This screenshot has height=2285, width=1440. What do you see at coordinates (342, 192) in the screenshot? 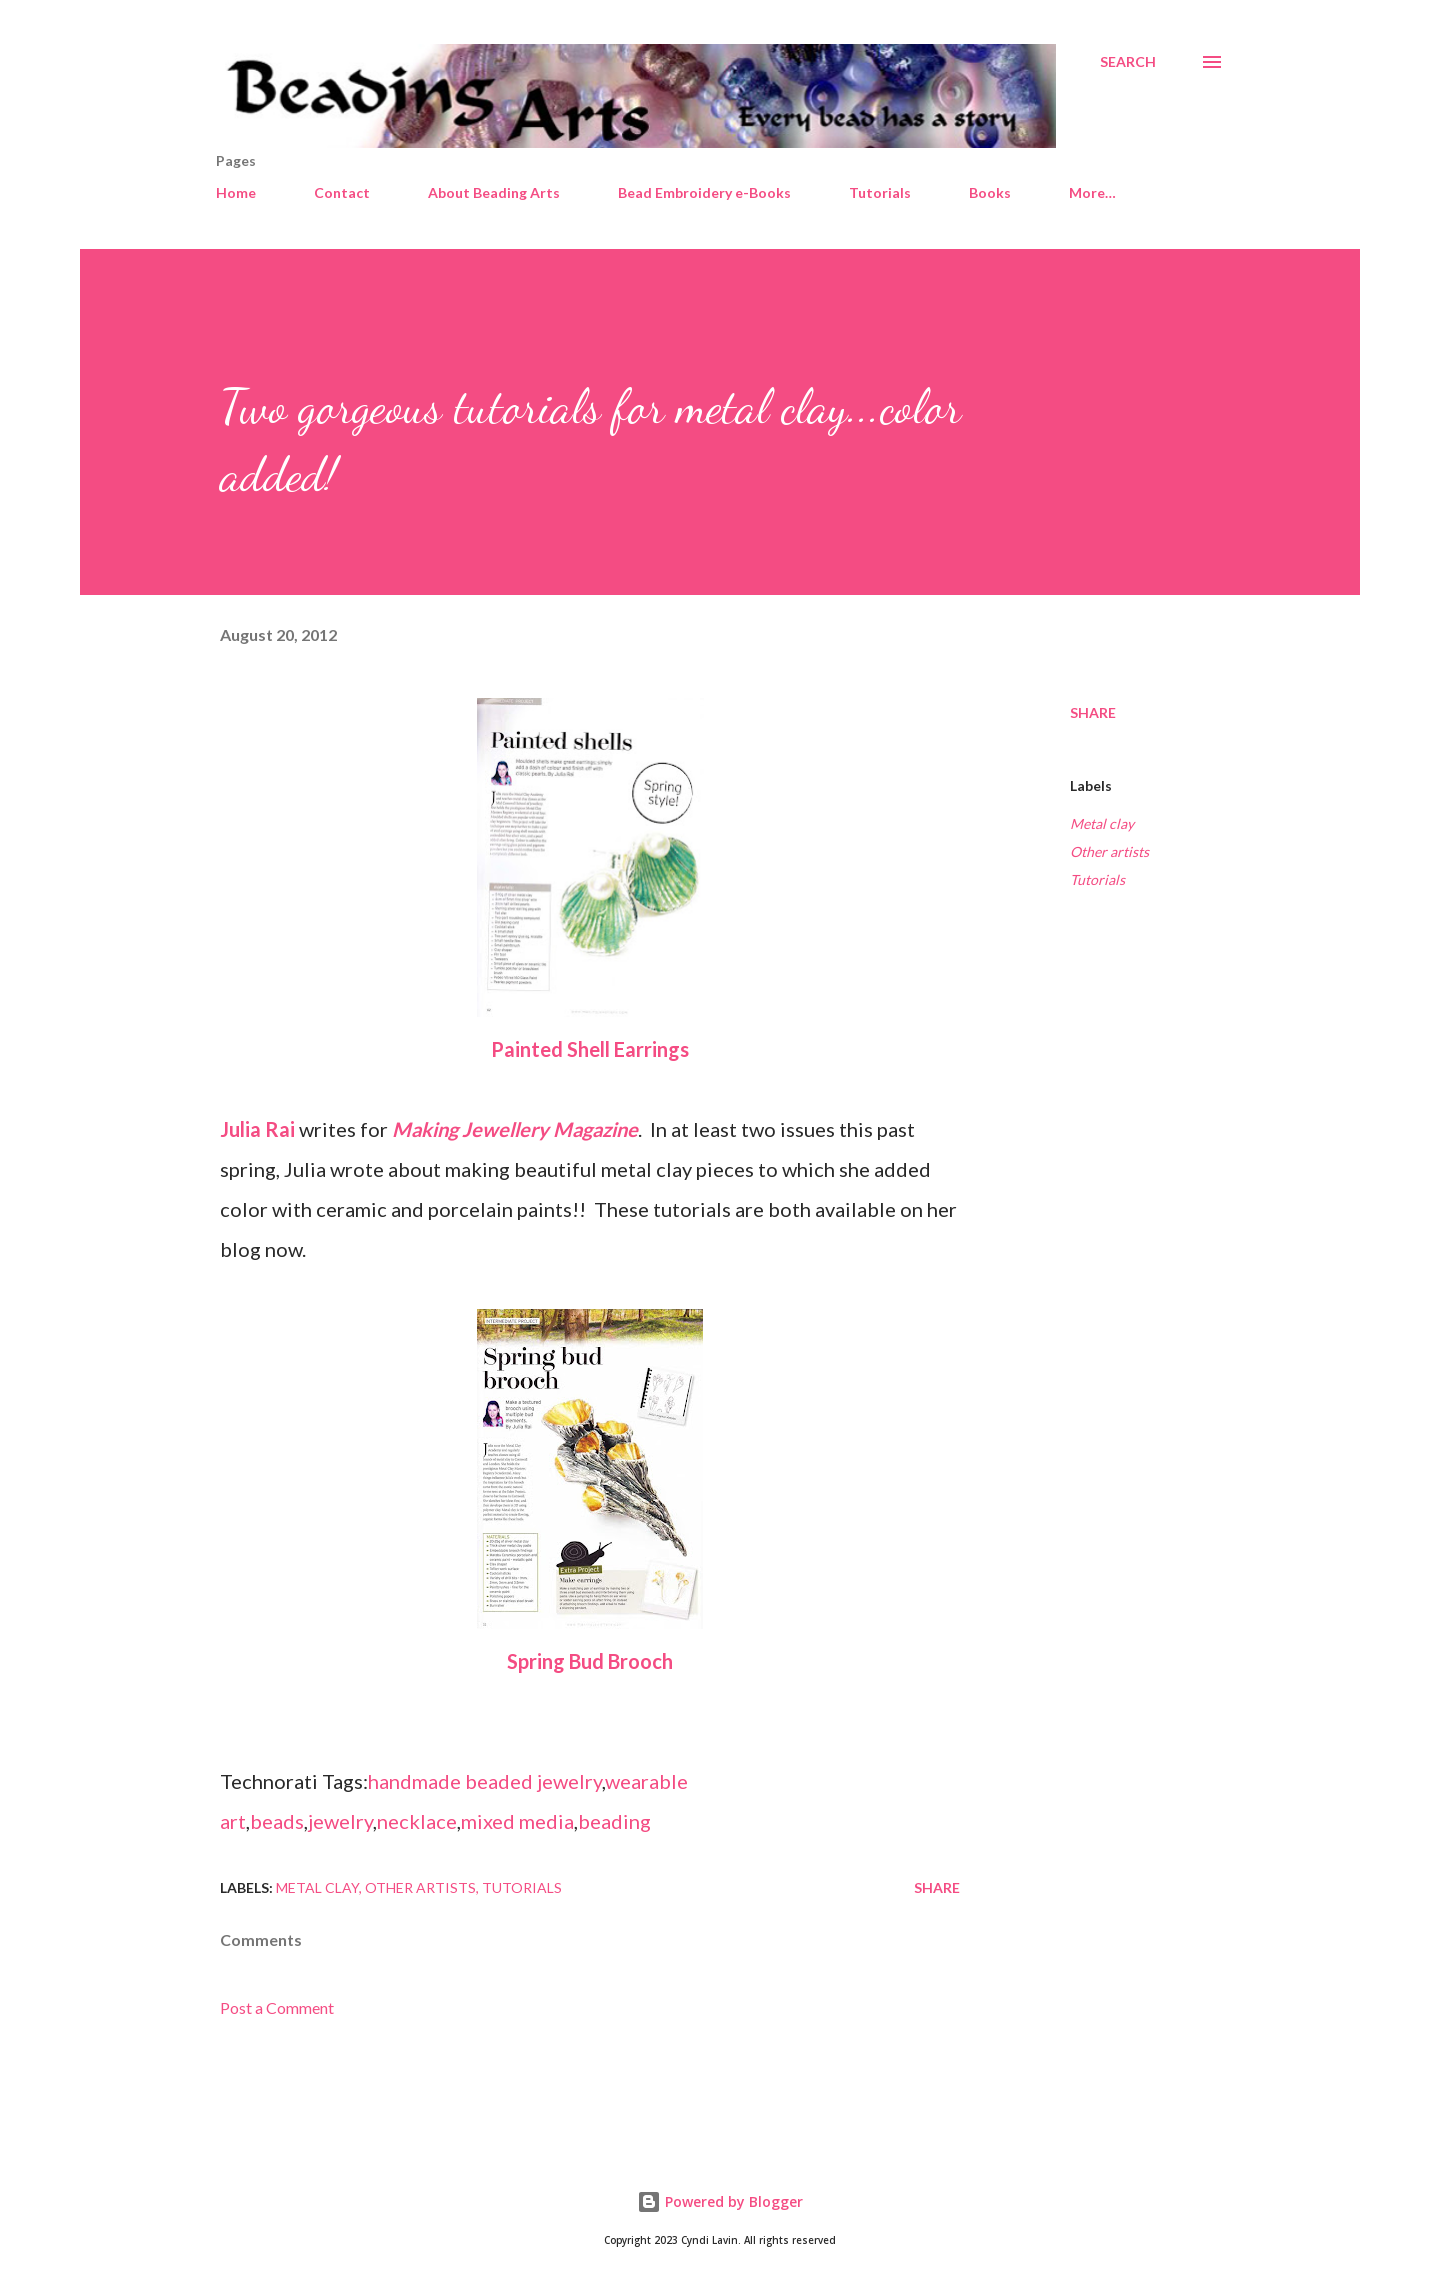
I see `Contact` at bounding box center [342, 192].